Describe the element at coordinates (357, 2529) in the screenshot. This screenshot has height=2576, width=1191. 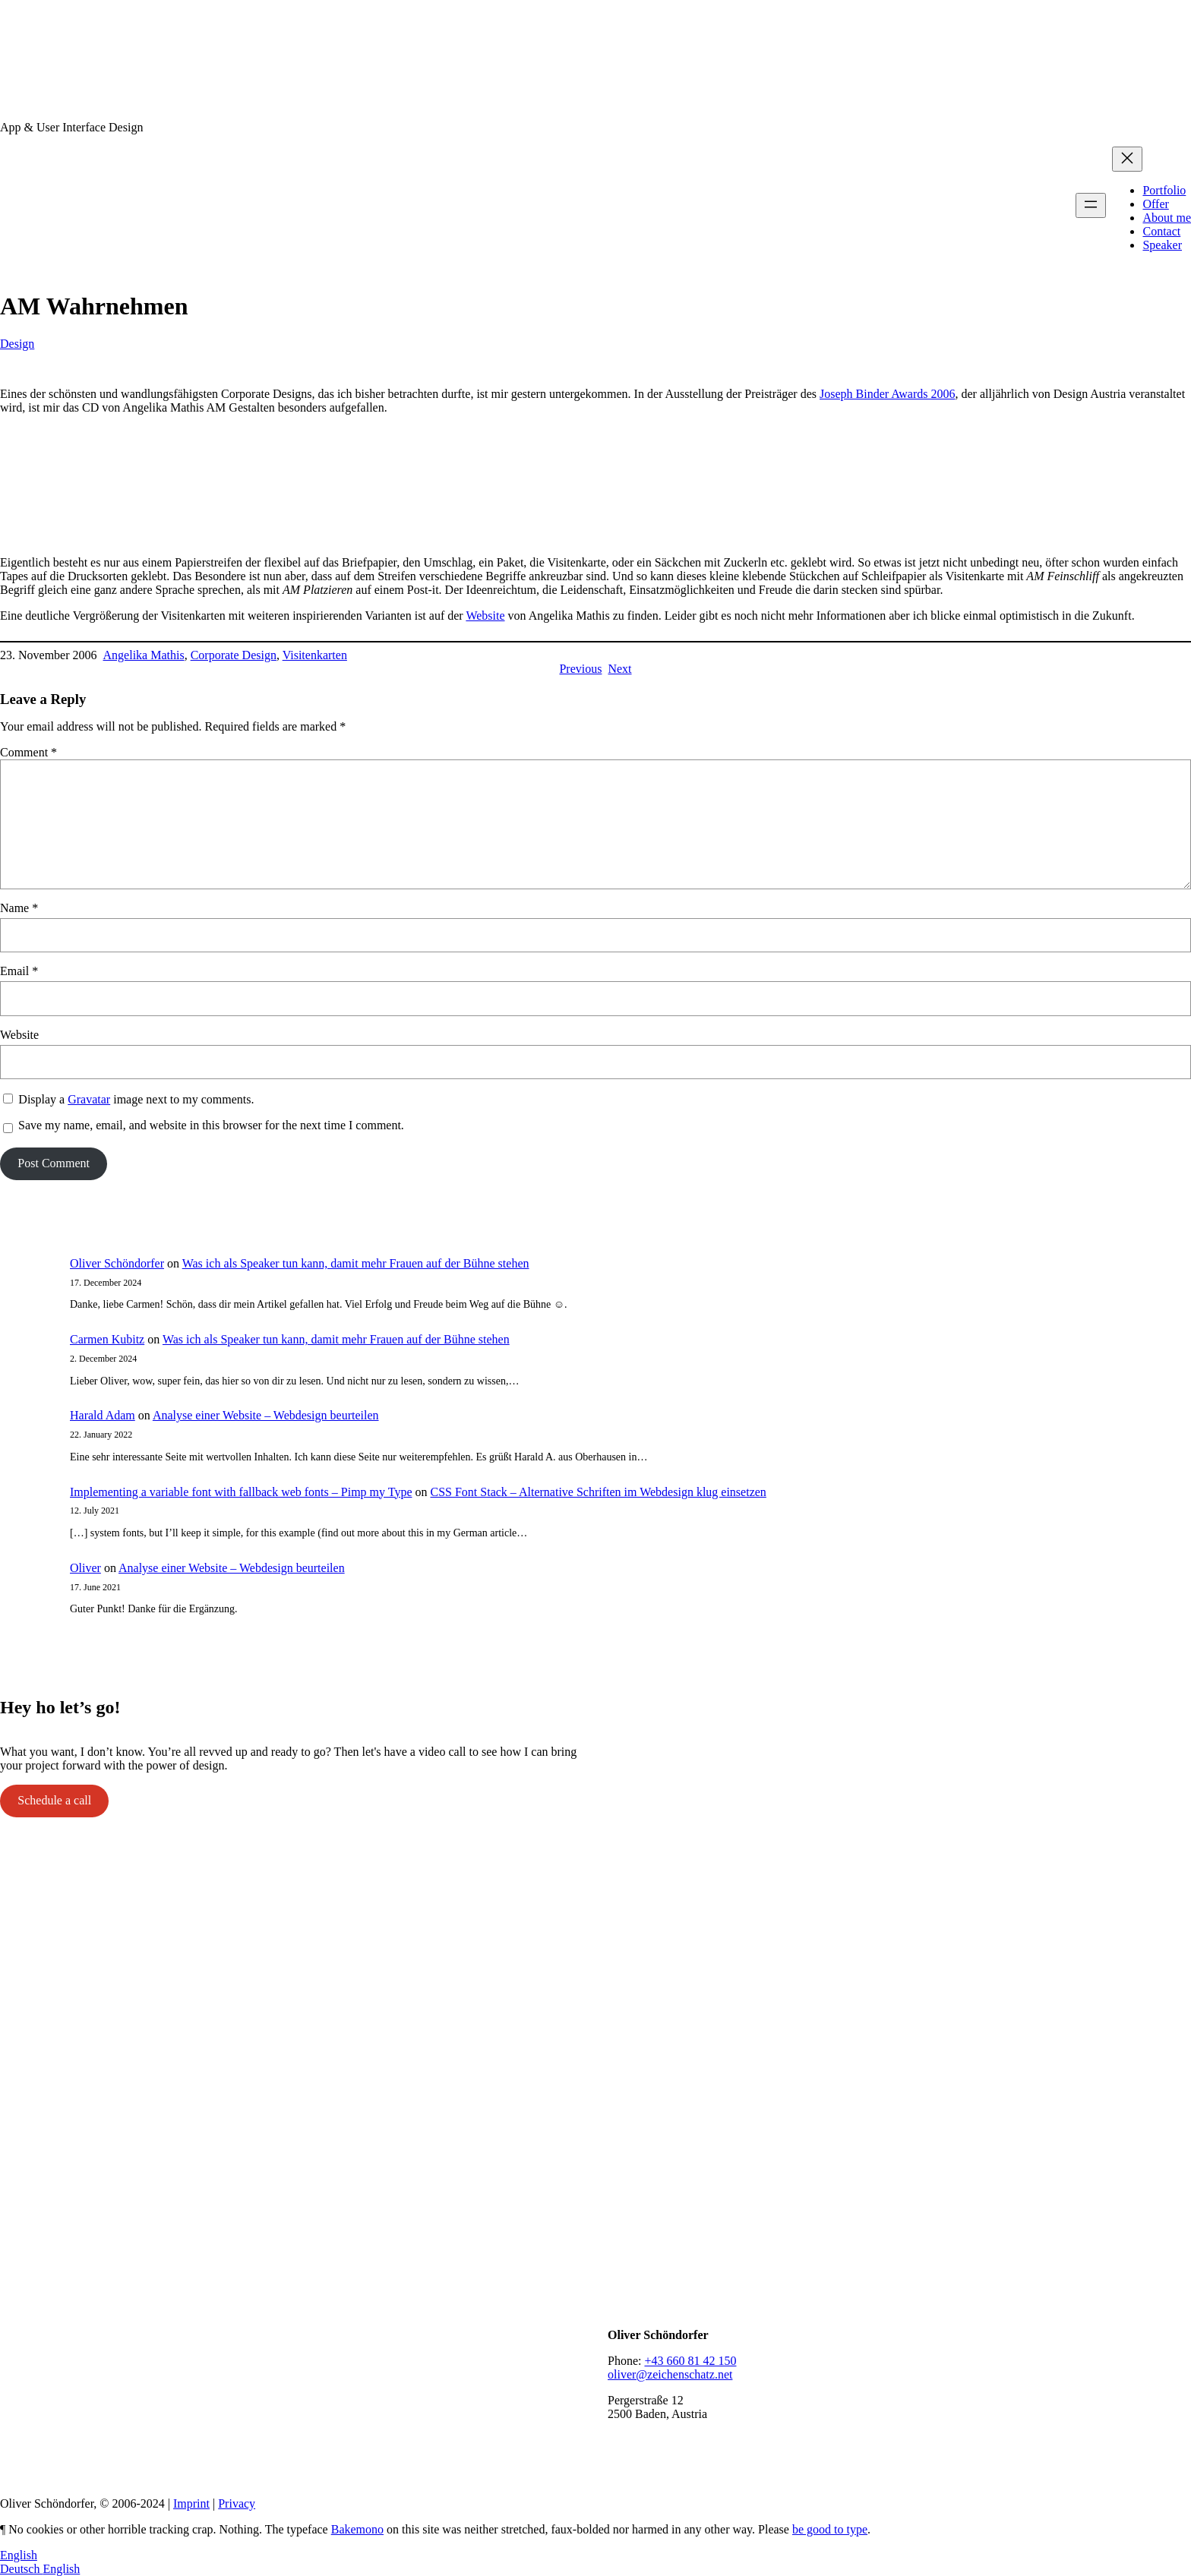
I see `Bakemono` at that location.